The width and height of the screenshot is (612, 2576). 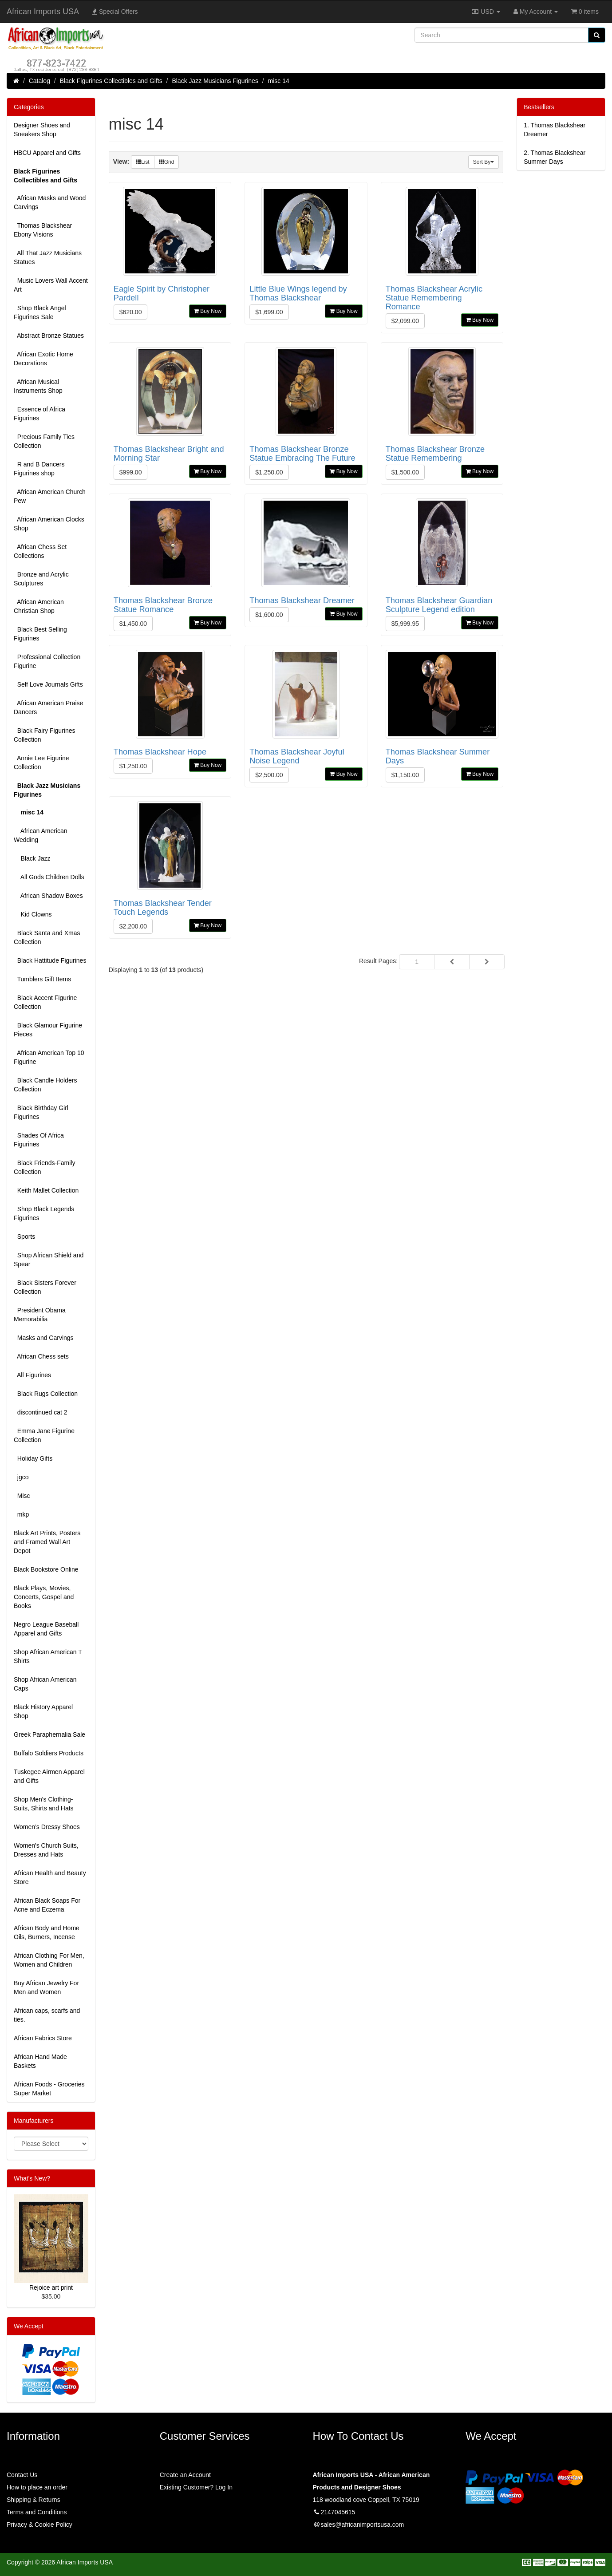 I want to click on Designer Shoes and Sneakers Shop, so click(x=42, y=130).